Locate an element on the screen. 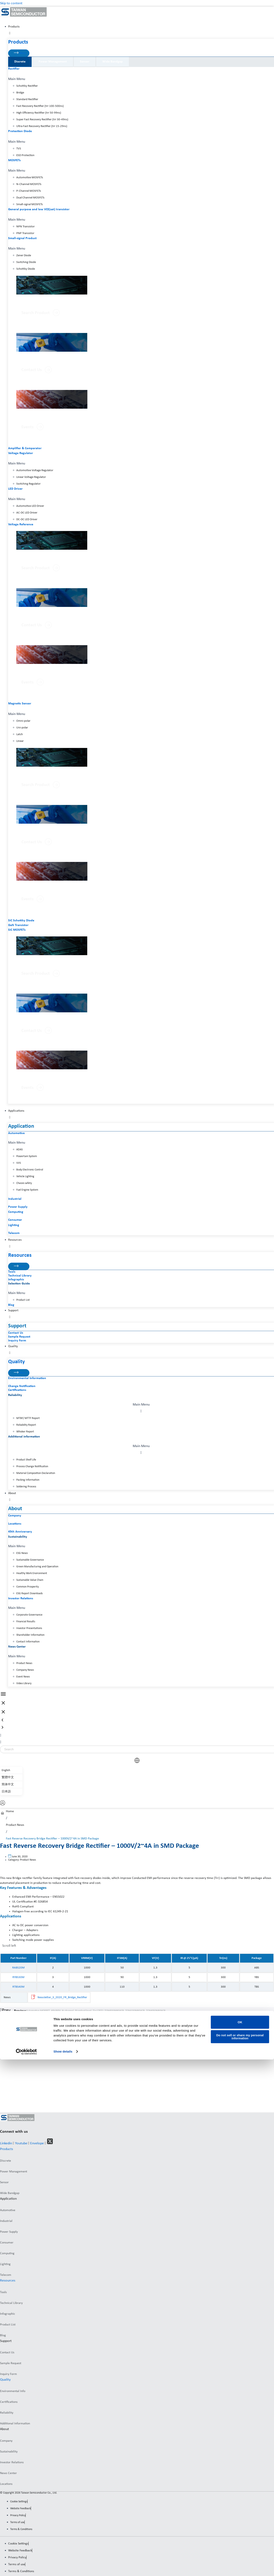 This screenshot has height=2576, width=274. Fuel Engine System is located at coordinates (27, 1189).